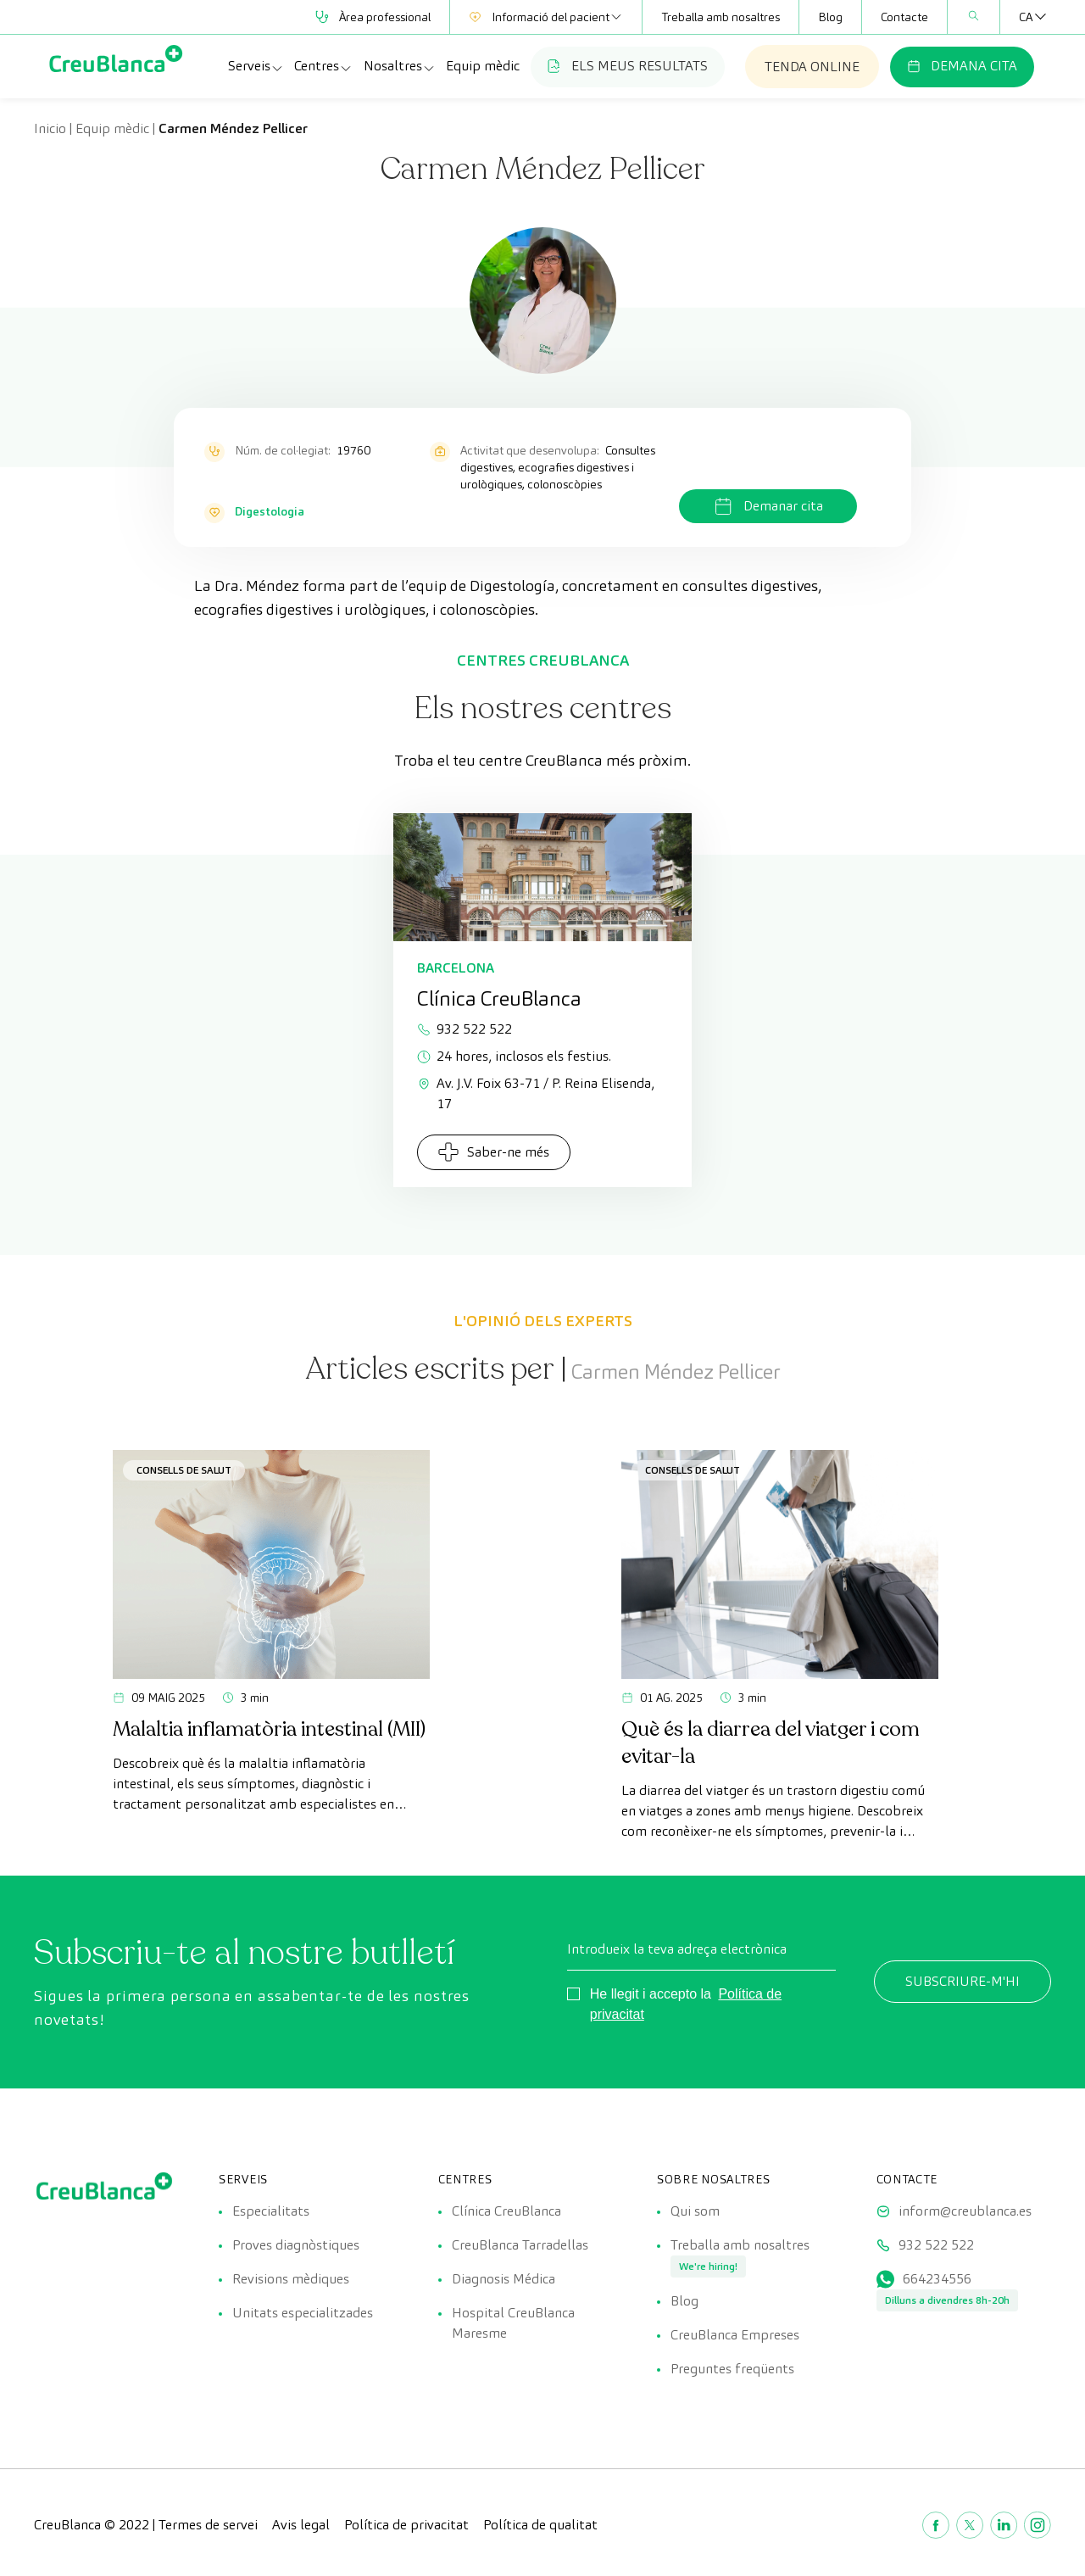  What do you see at coordinates (400, 66) in the screenshot?
I see `Nosaltres` at bounding box center [400, 66].